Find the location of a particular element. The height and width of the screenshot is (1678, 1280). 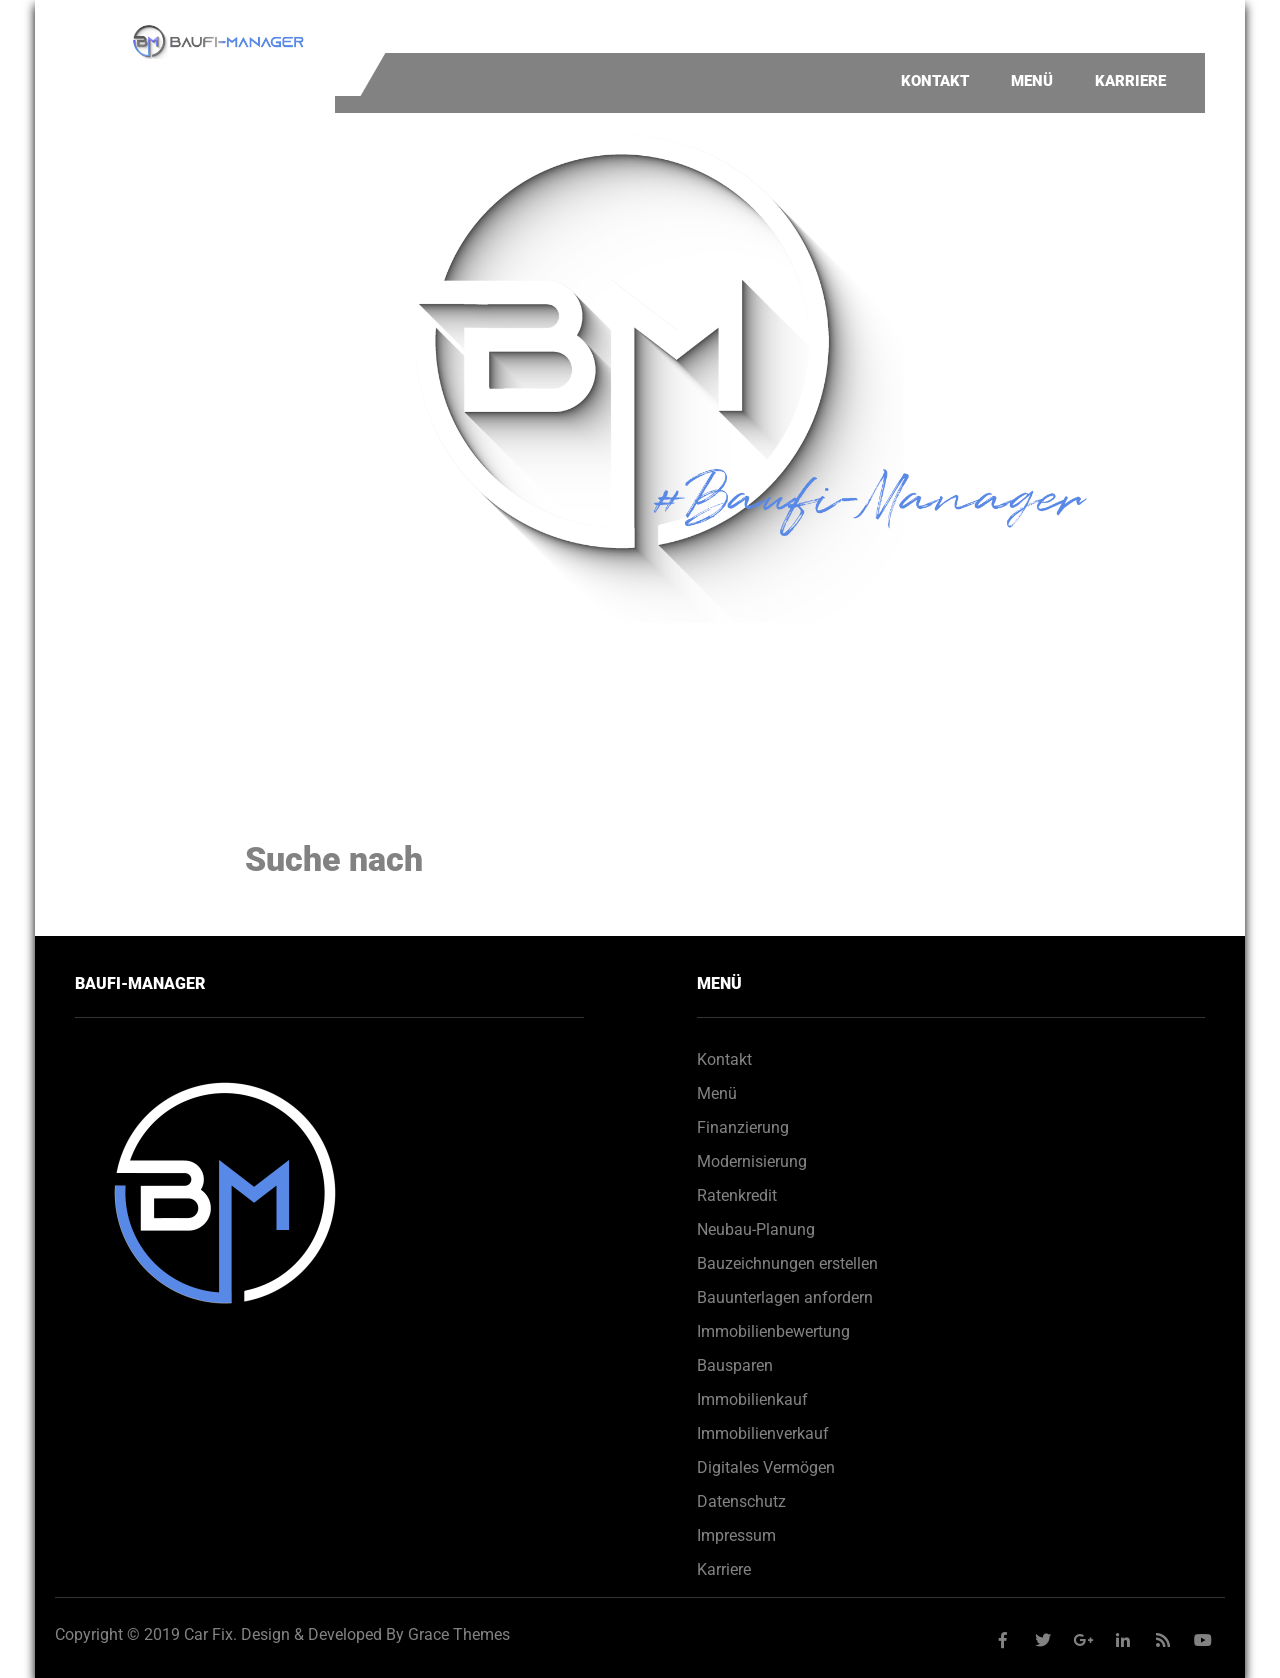

Kontakt is located at coordinates (935, 81).